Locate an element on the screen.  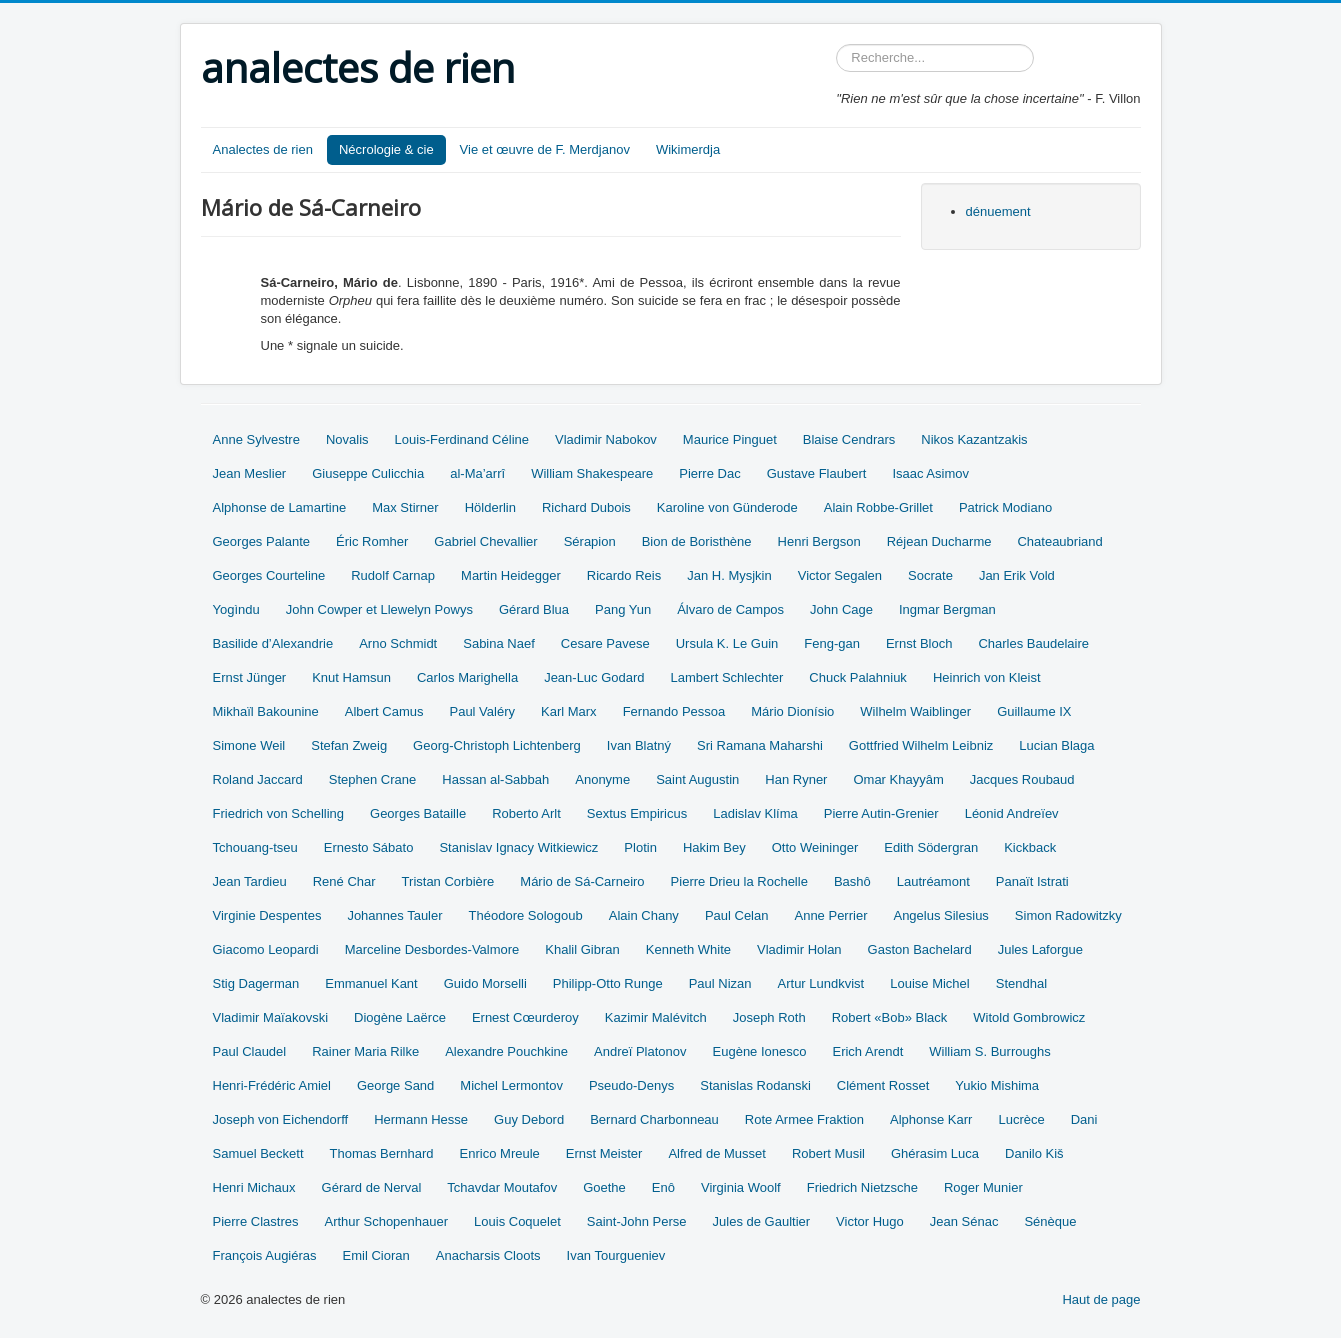
Blaise Cendrars is located at coordinates (849, 439).